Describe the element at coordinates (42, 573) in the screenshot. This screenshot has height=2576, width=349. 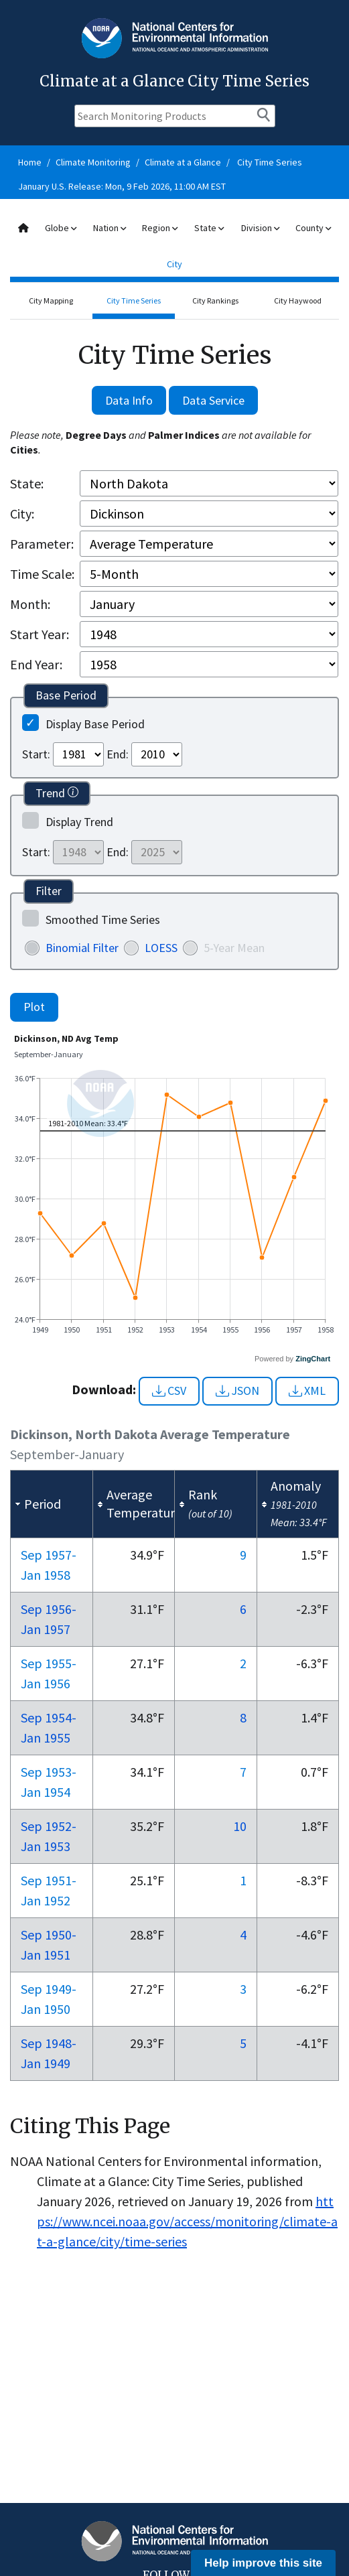
I see `Time Scale:` at that location.